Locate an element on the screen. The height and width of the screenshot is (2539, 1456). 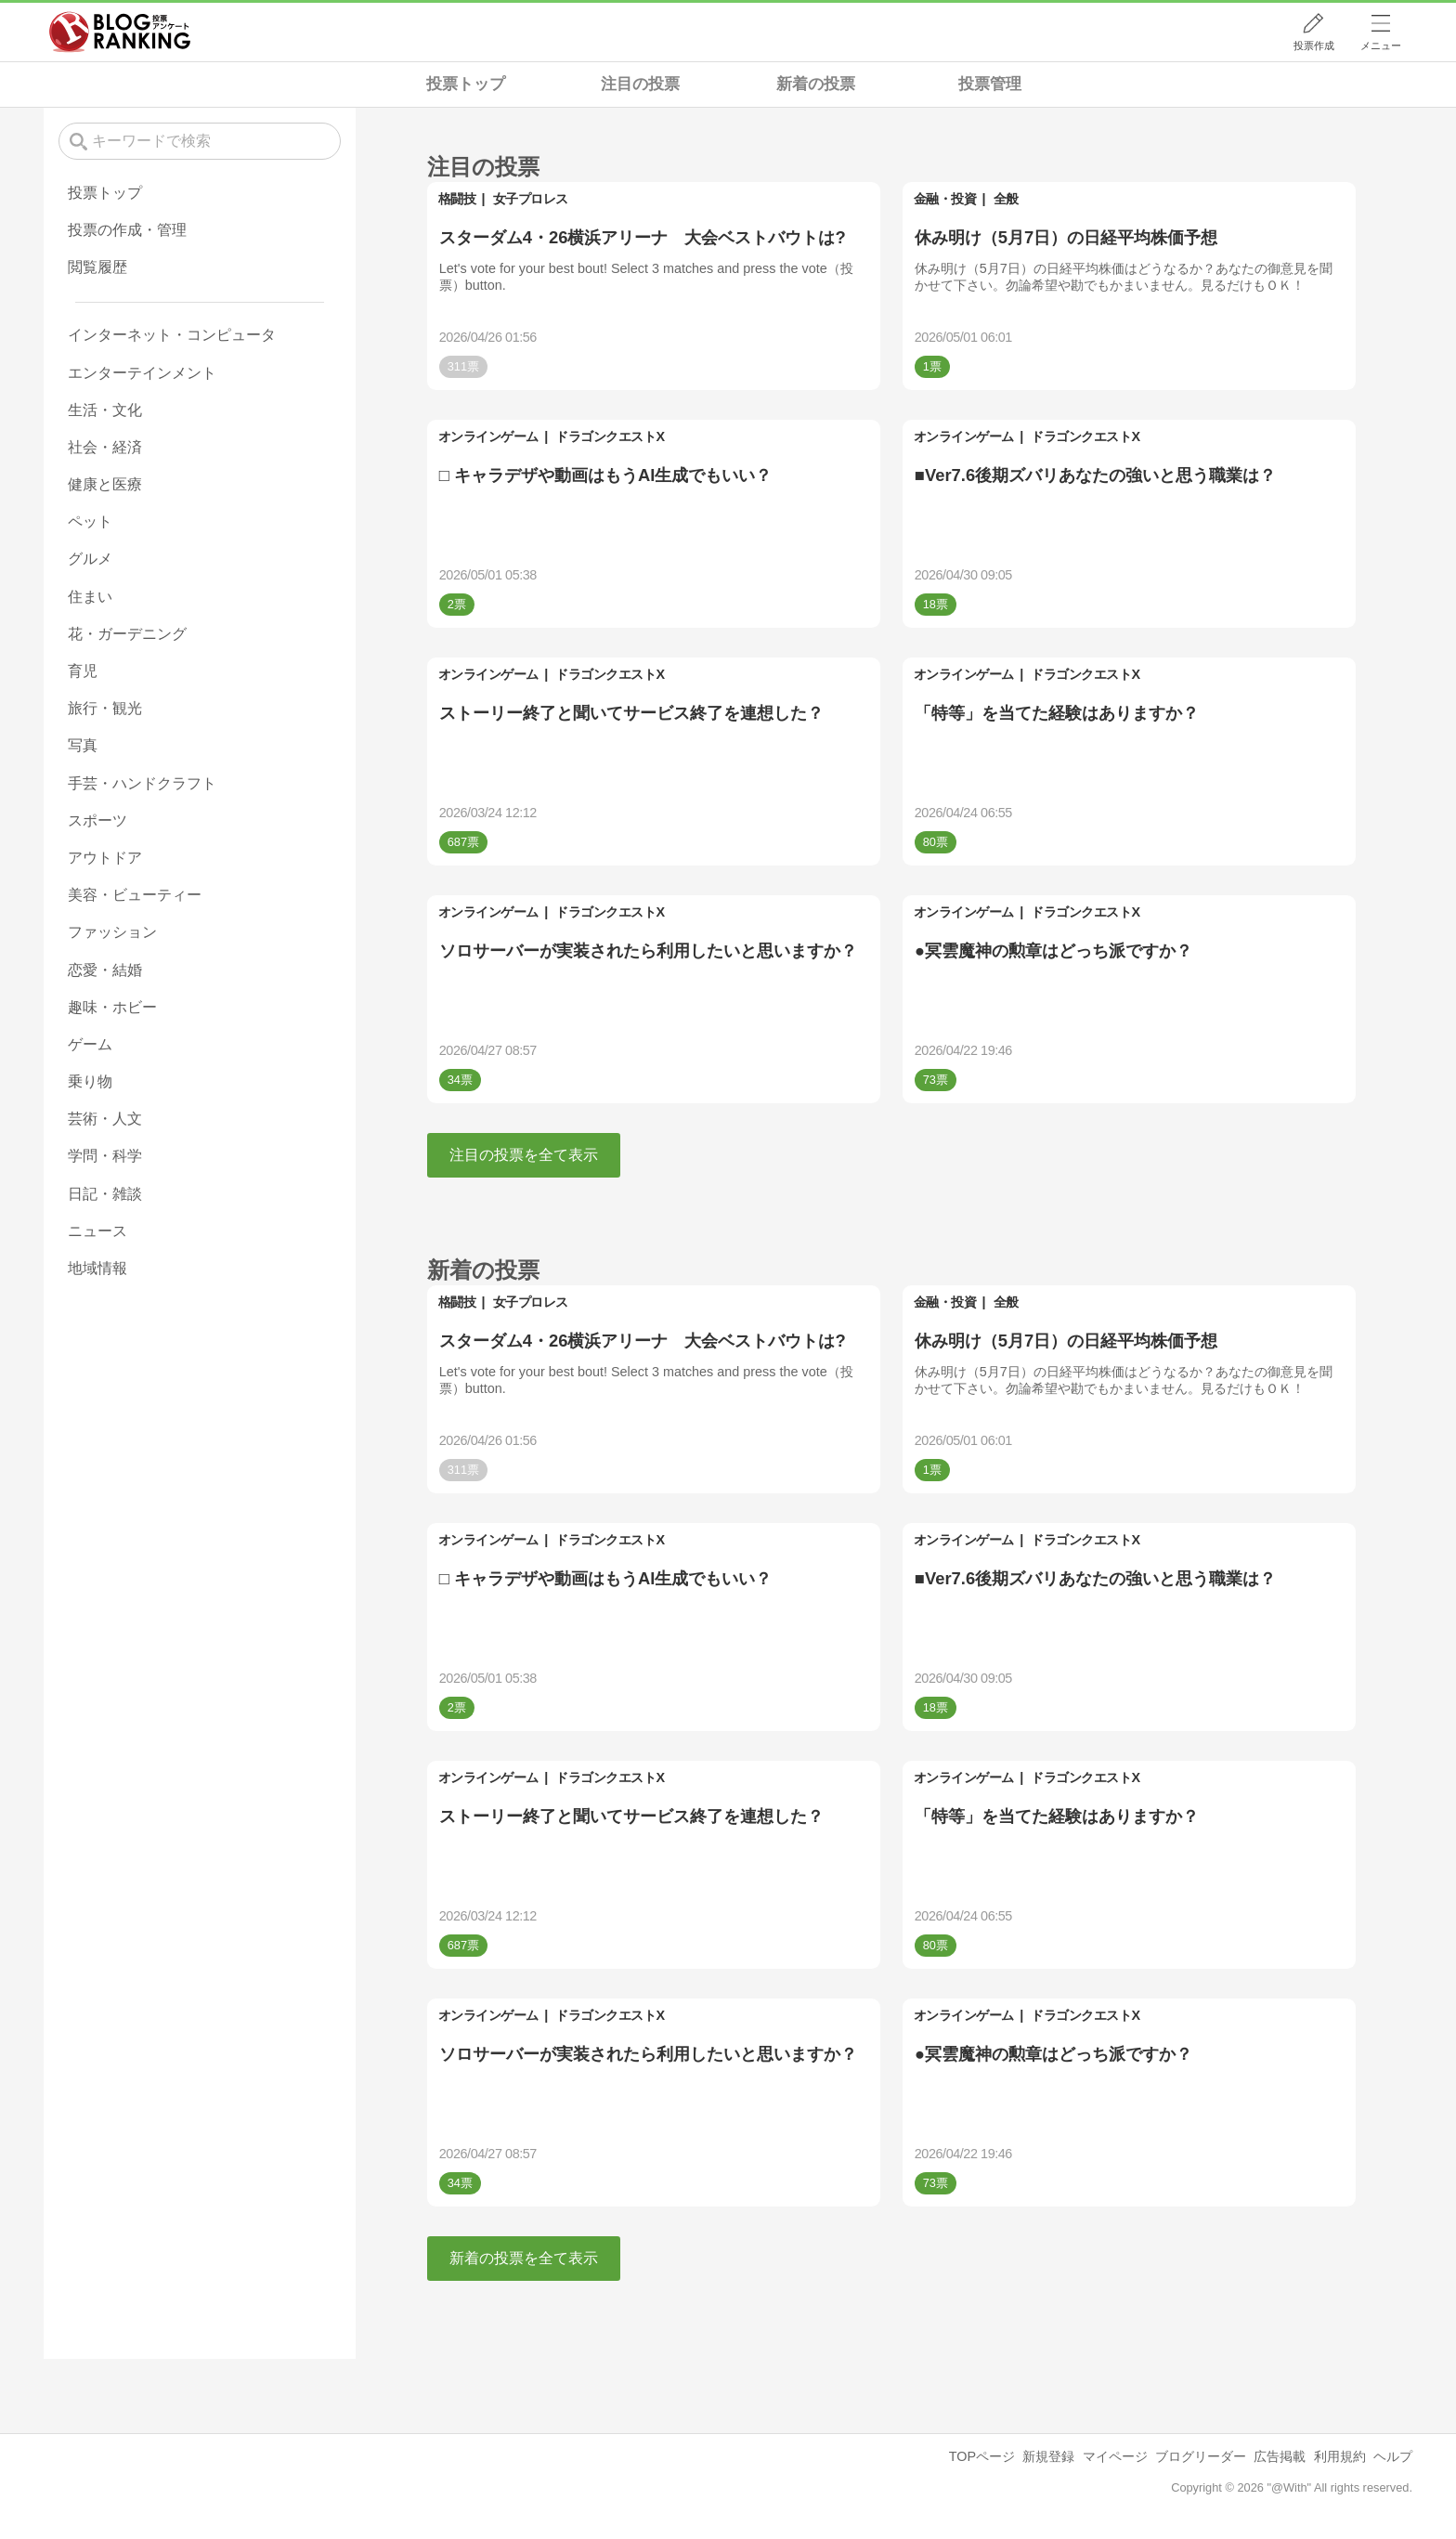
投票管理 is located at coordinates (989, 84).